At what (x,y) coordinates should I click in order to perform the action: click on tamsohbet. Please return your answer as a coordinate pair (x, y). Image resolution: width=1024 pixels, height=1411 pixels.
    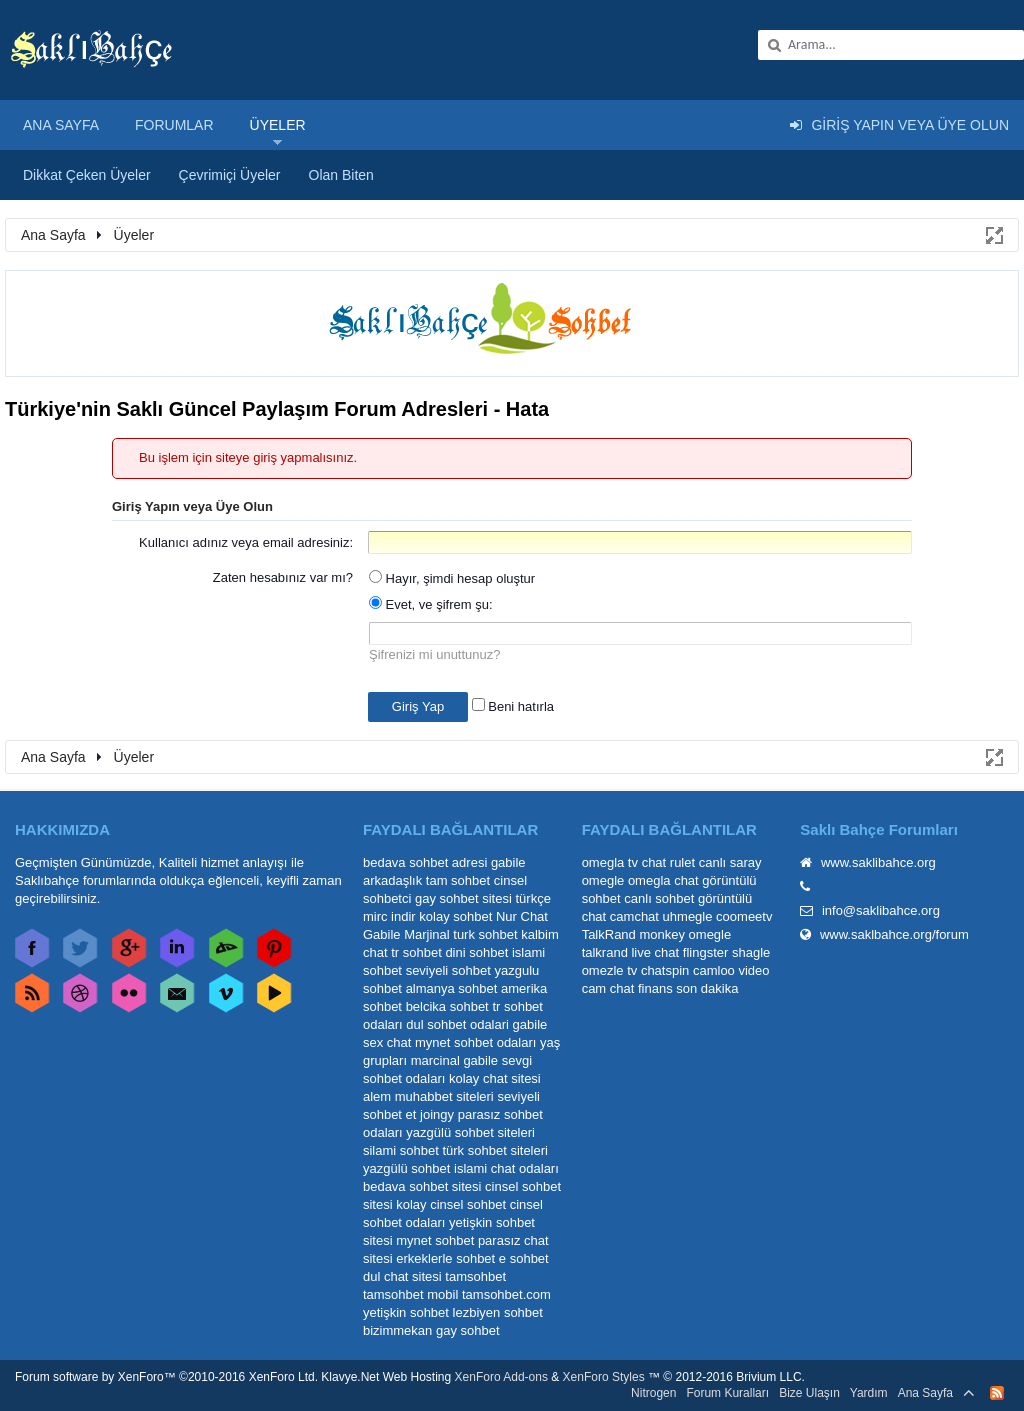
    Looking at the image, I should click on (475, 1276).